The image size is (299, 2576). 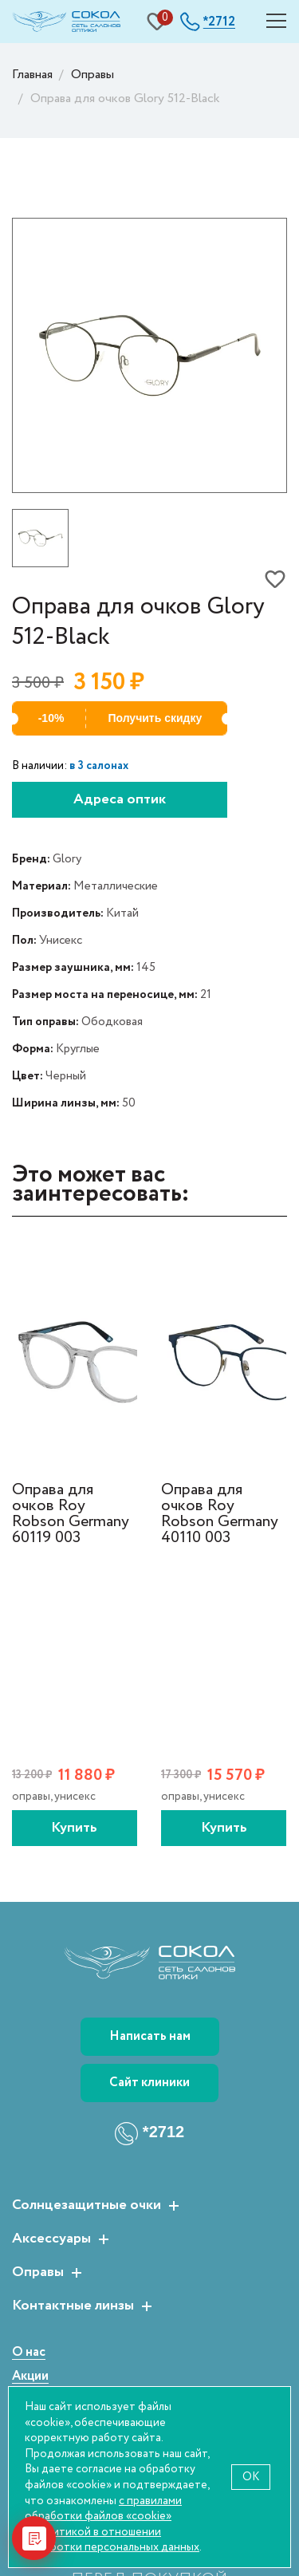 What do you see at coordinates (163, 2131) in the screenshot?
I see `*2712` at bounding box center [163, 2131].